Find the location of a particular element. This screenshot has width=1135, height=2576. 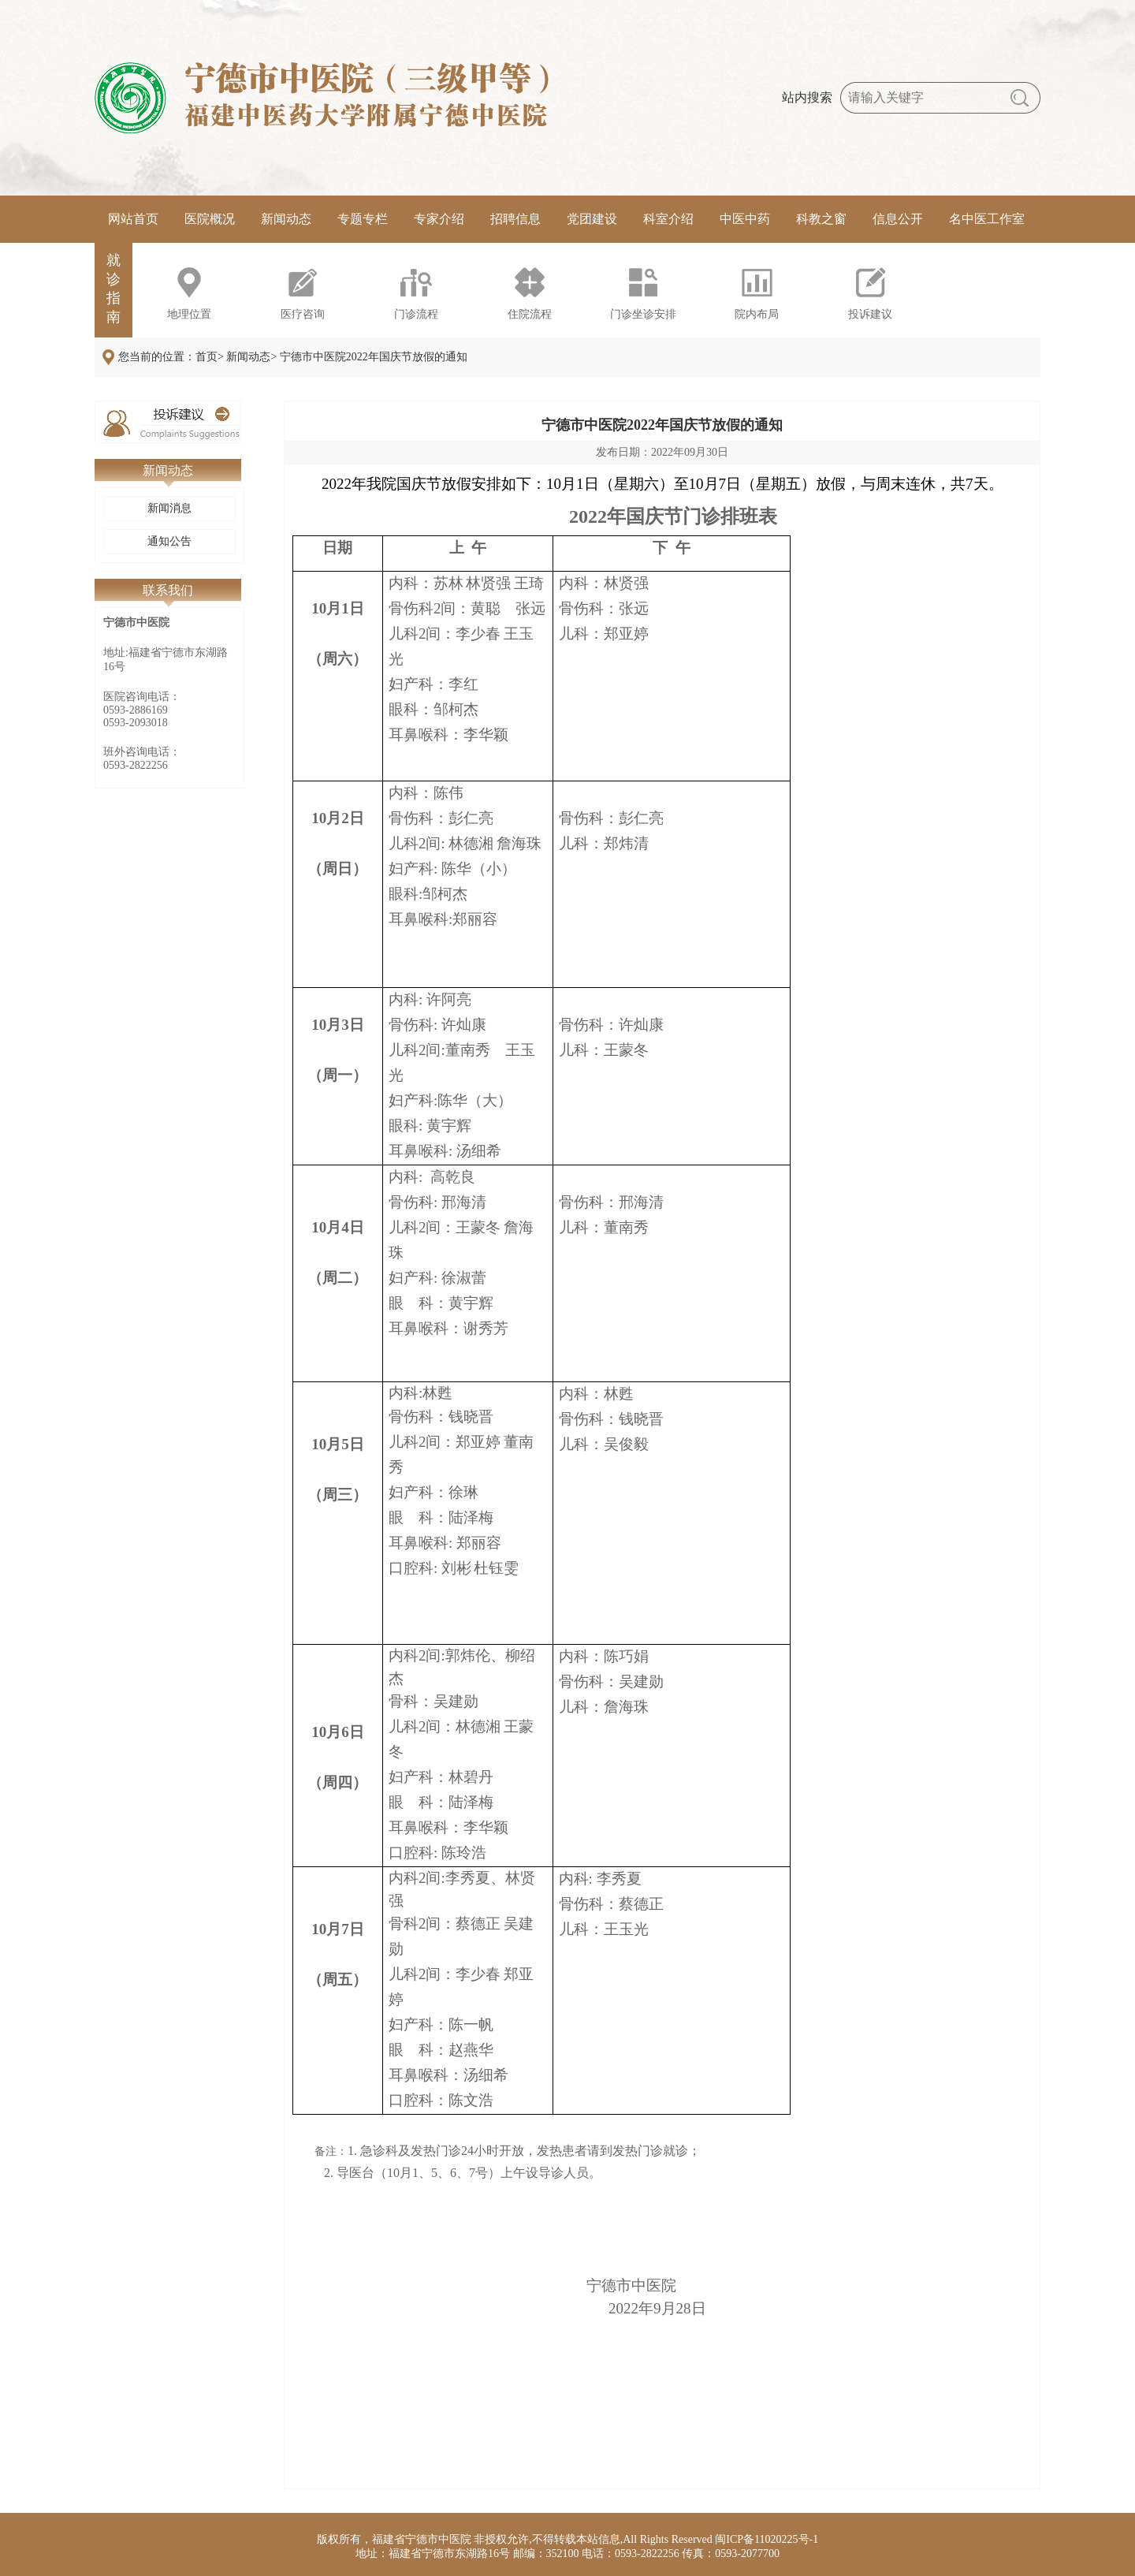

住院流程 is located at coordinates (530, 314).